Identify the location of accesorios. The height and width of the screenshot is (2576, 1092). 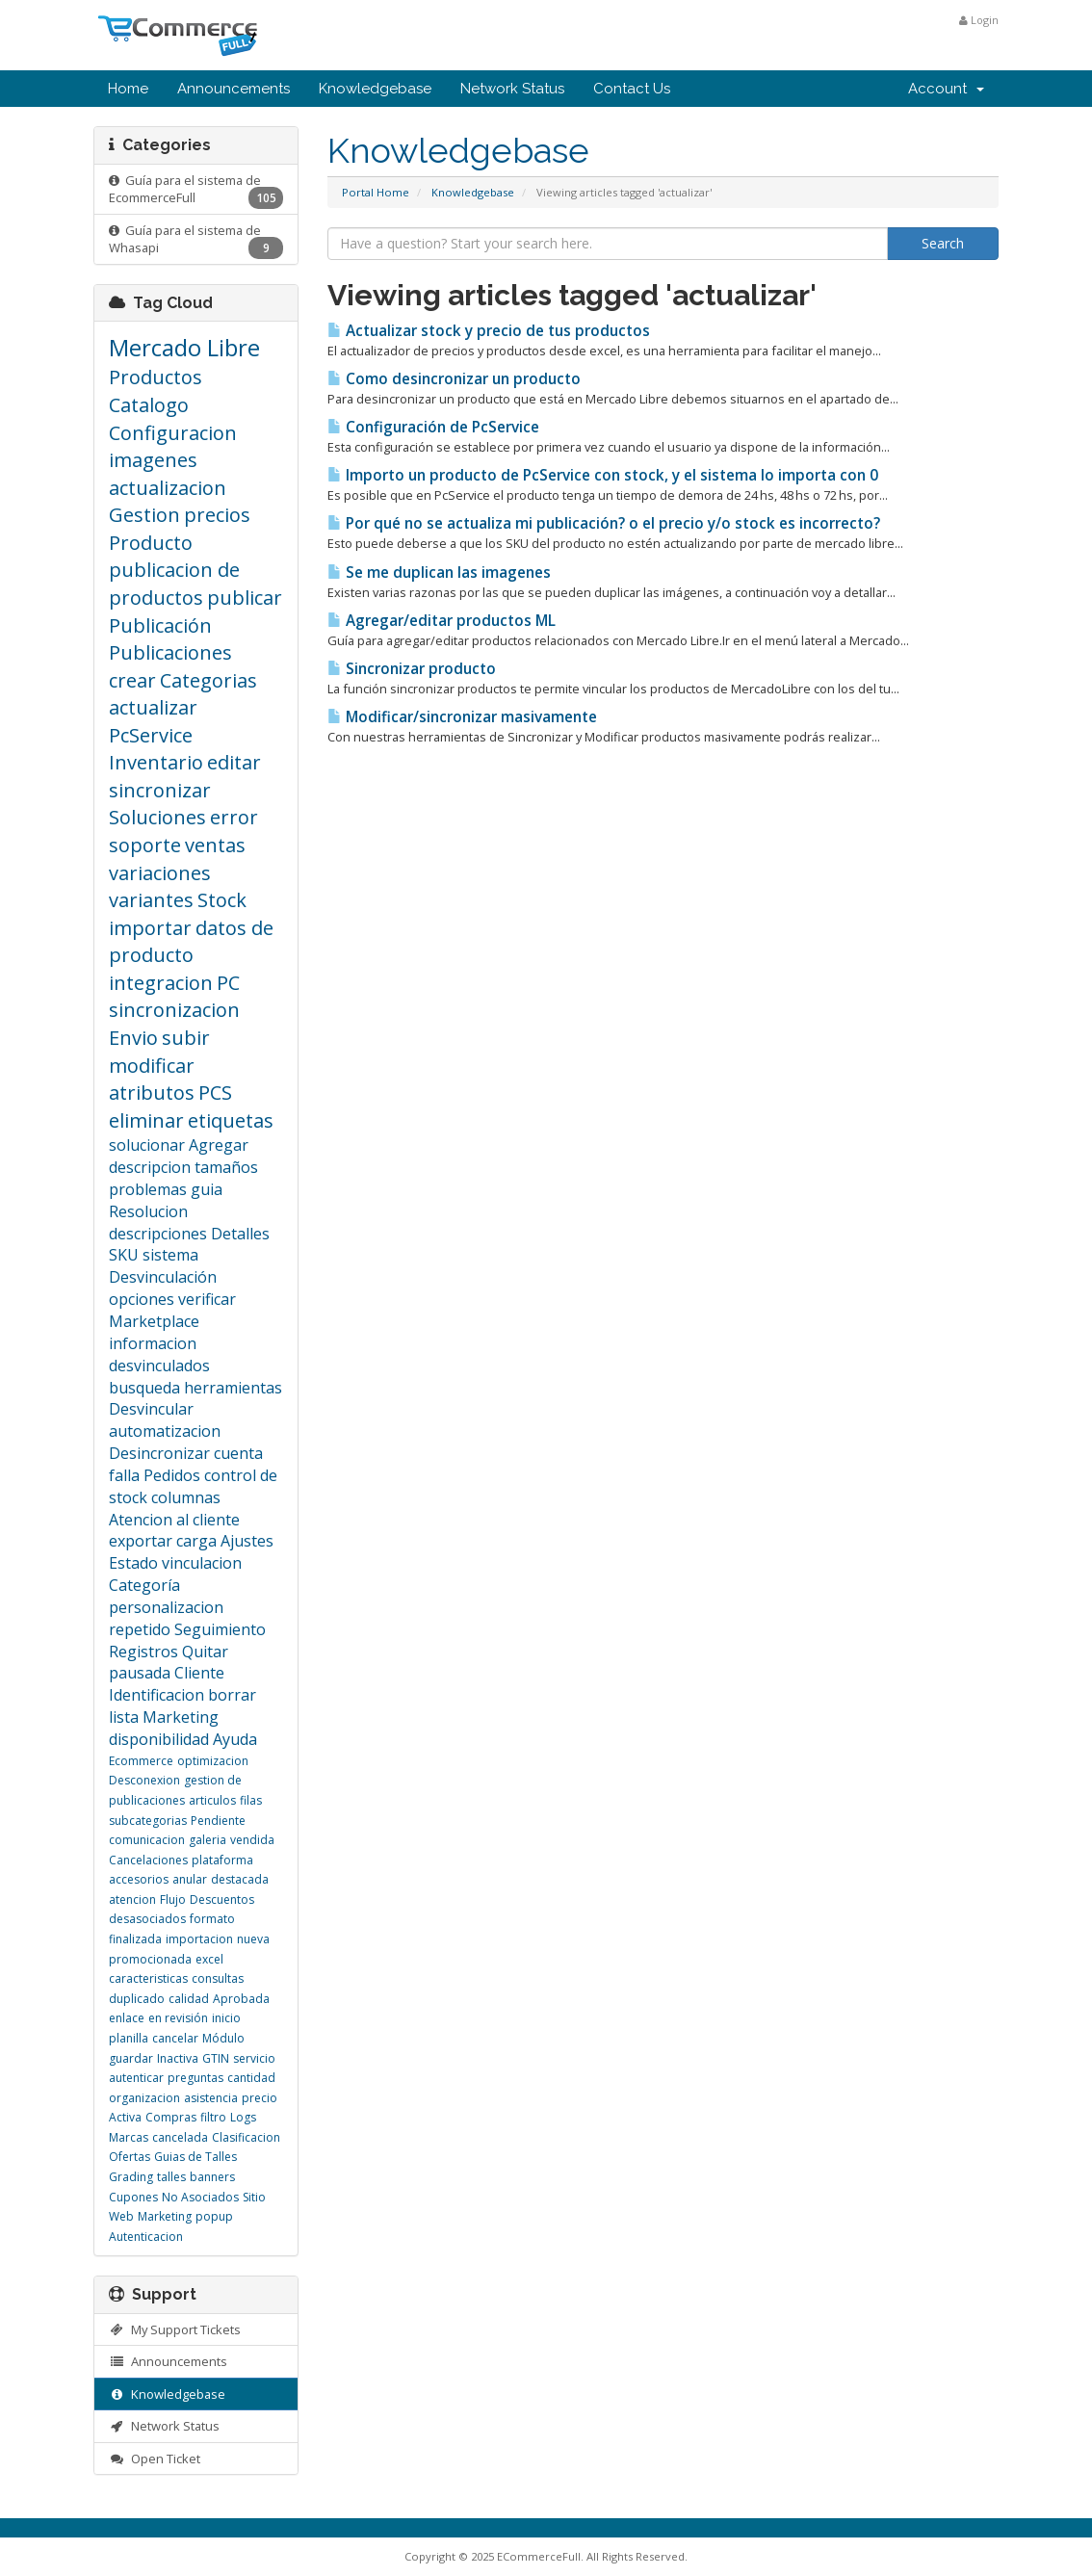
(139, 1879).